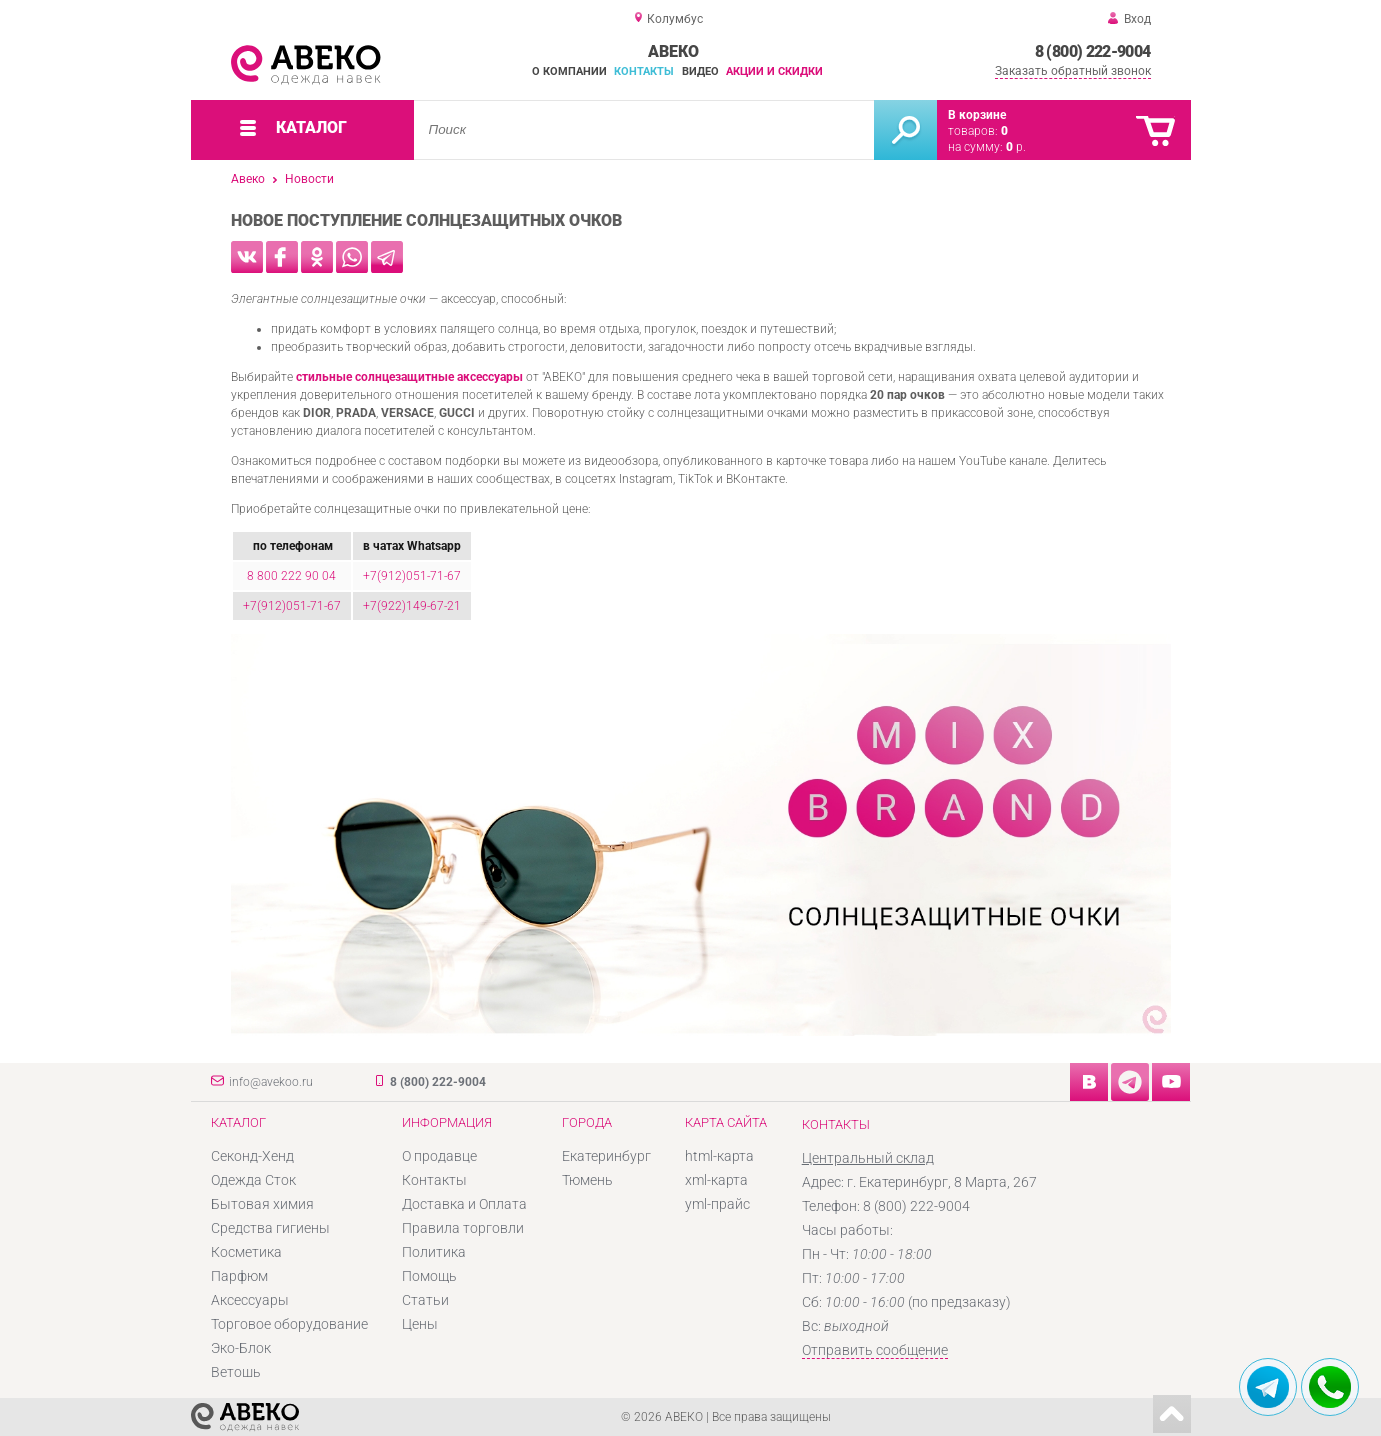  Describe the element at coordinates (464, 1204) in the screenshot. I see `Доставка и Оплата` at that location.